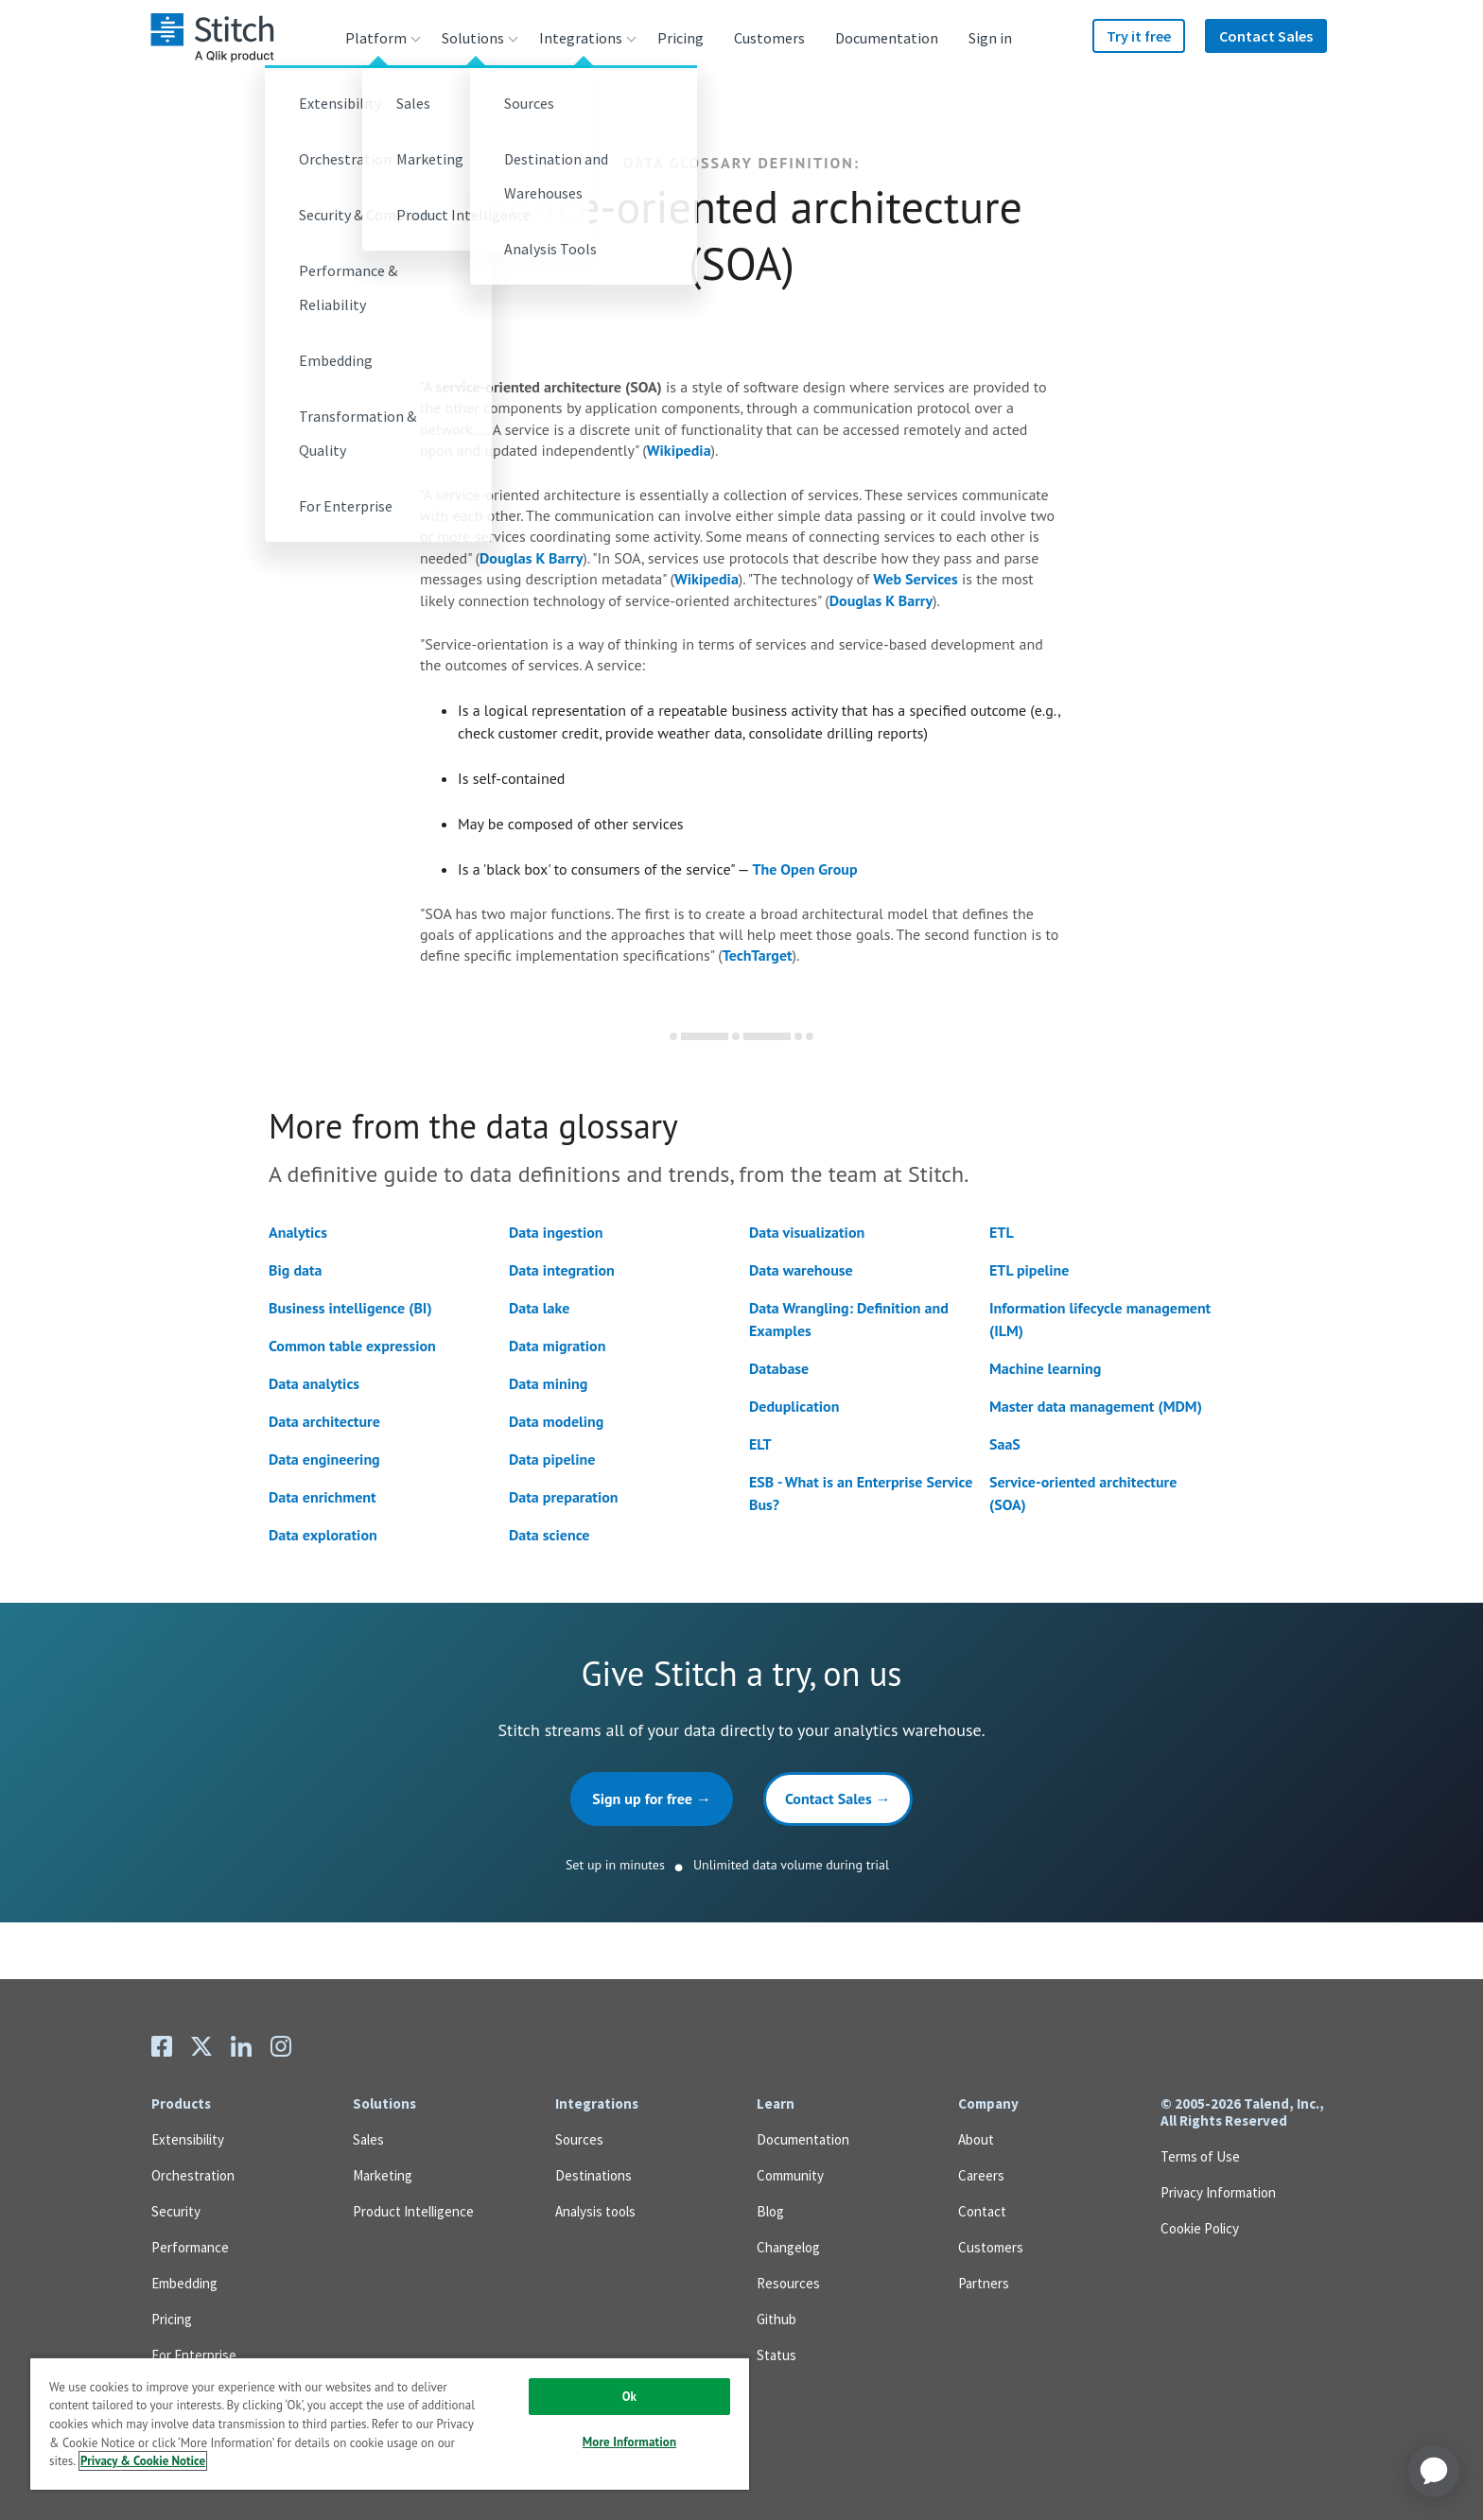 The height and width of the screenshot is (2520, 1483). I want to click on Big data, so click(295, 1269).